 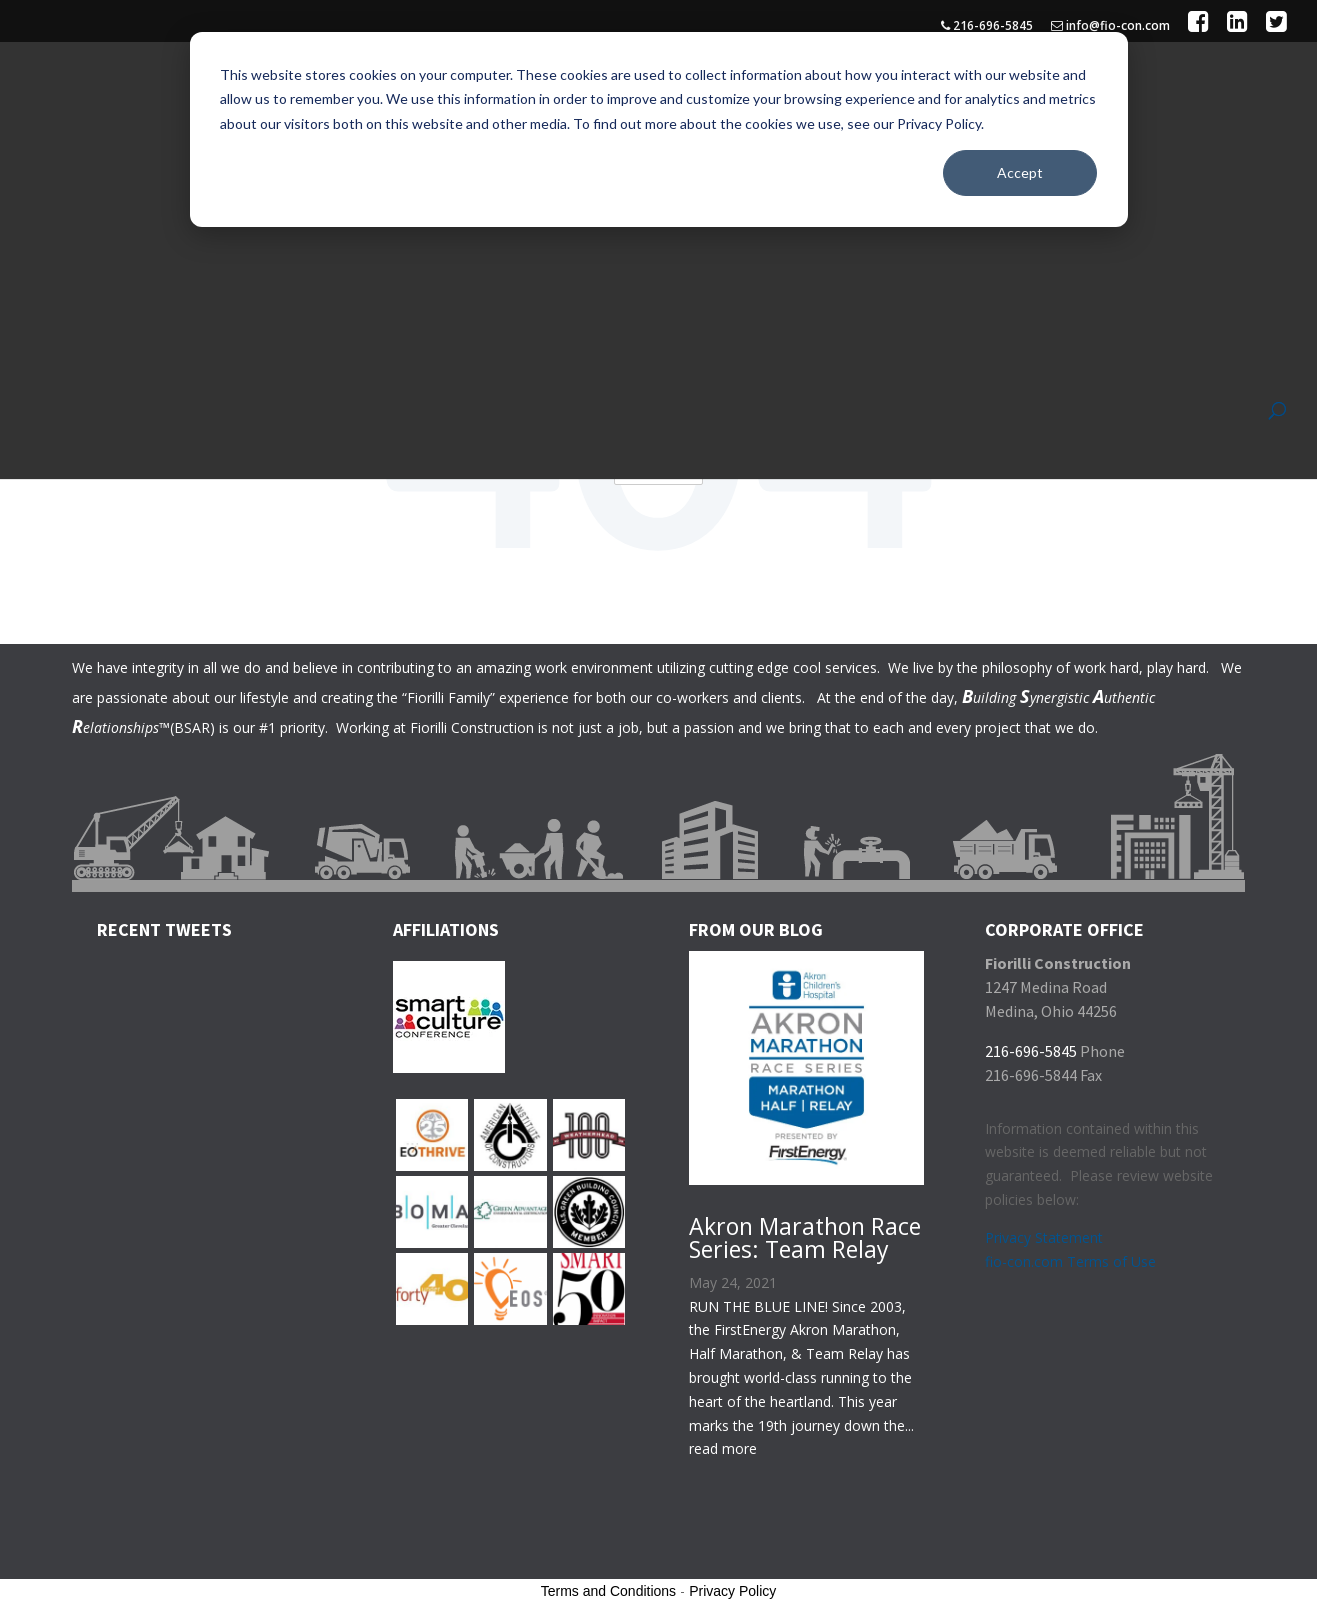 I want to click on Akron Marathon Race Series: Team Relay, so click(x=805, y=1233).